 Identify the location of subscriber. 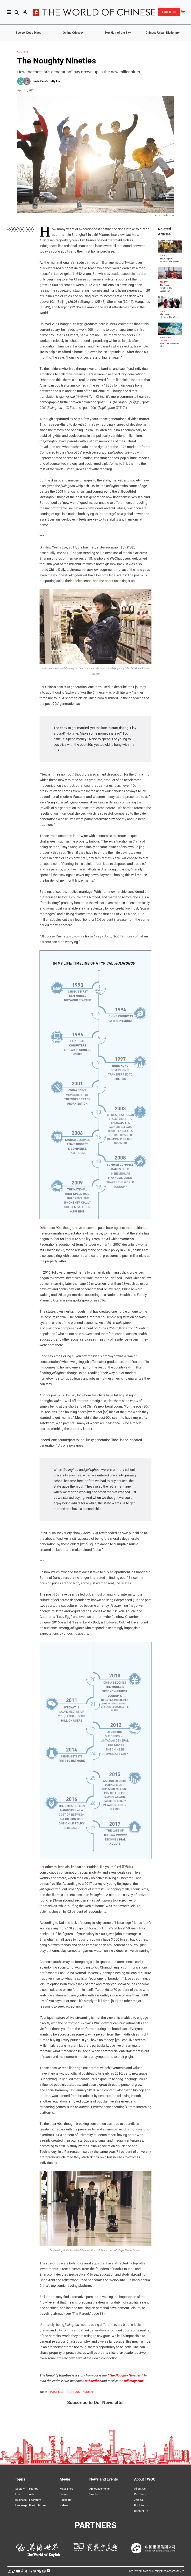
(93, 2381).